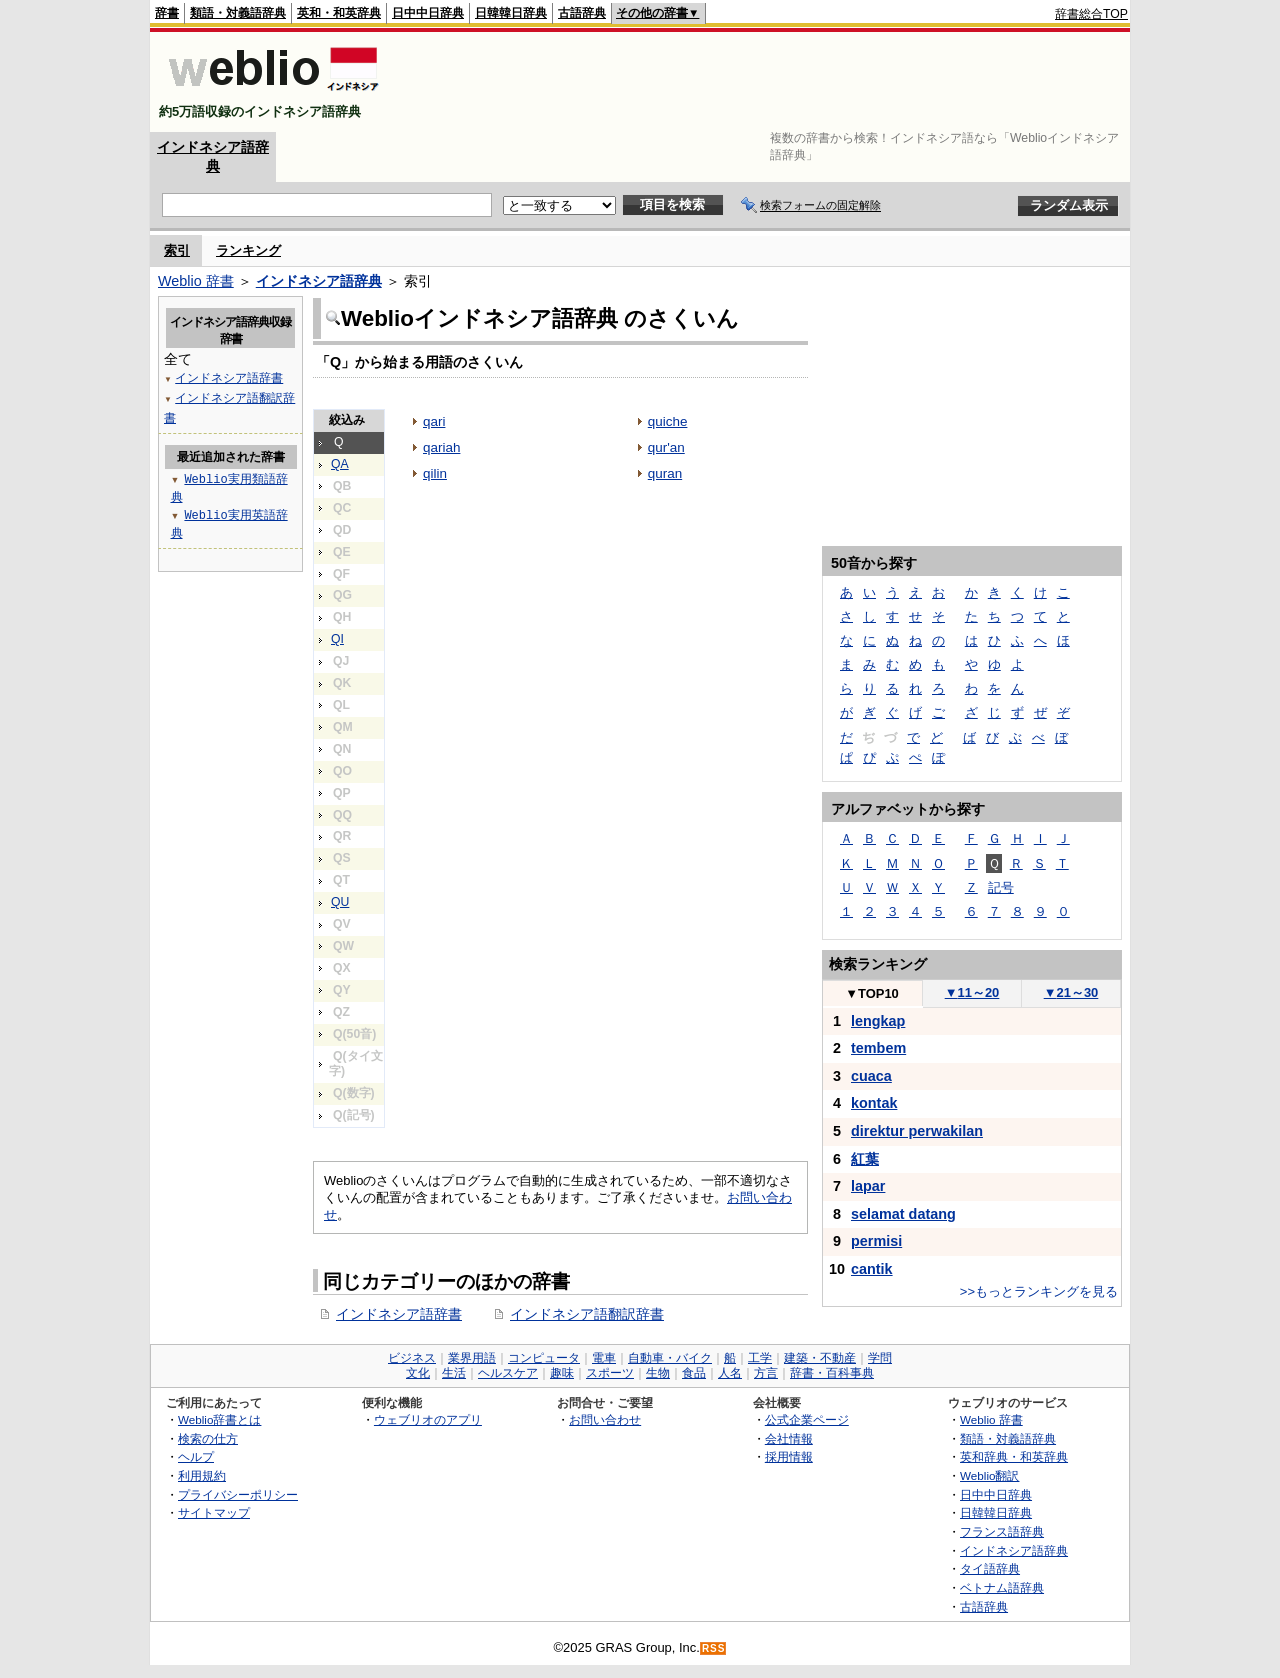  Describe the element at coordinates (238, 13) in the screenshot. I see `類語・対義語辞典` at that location.